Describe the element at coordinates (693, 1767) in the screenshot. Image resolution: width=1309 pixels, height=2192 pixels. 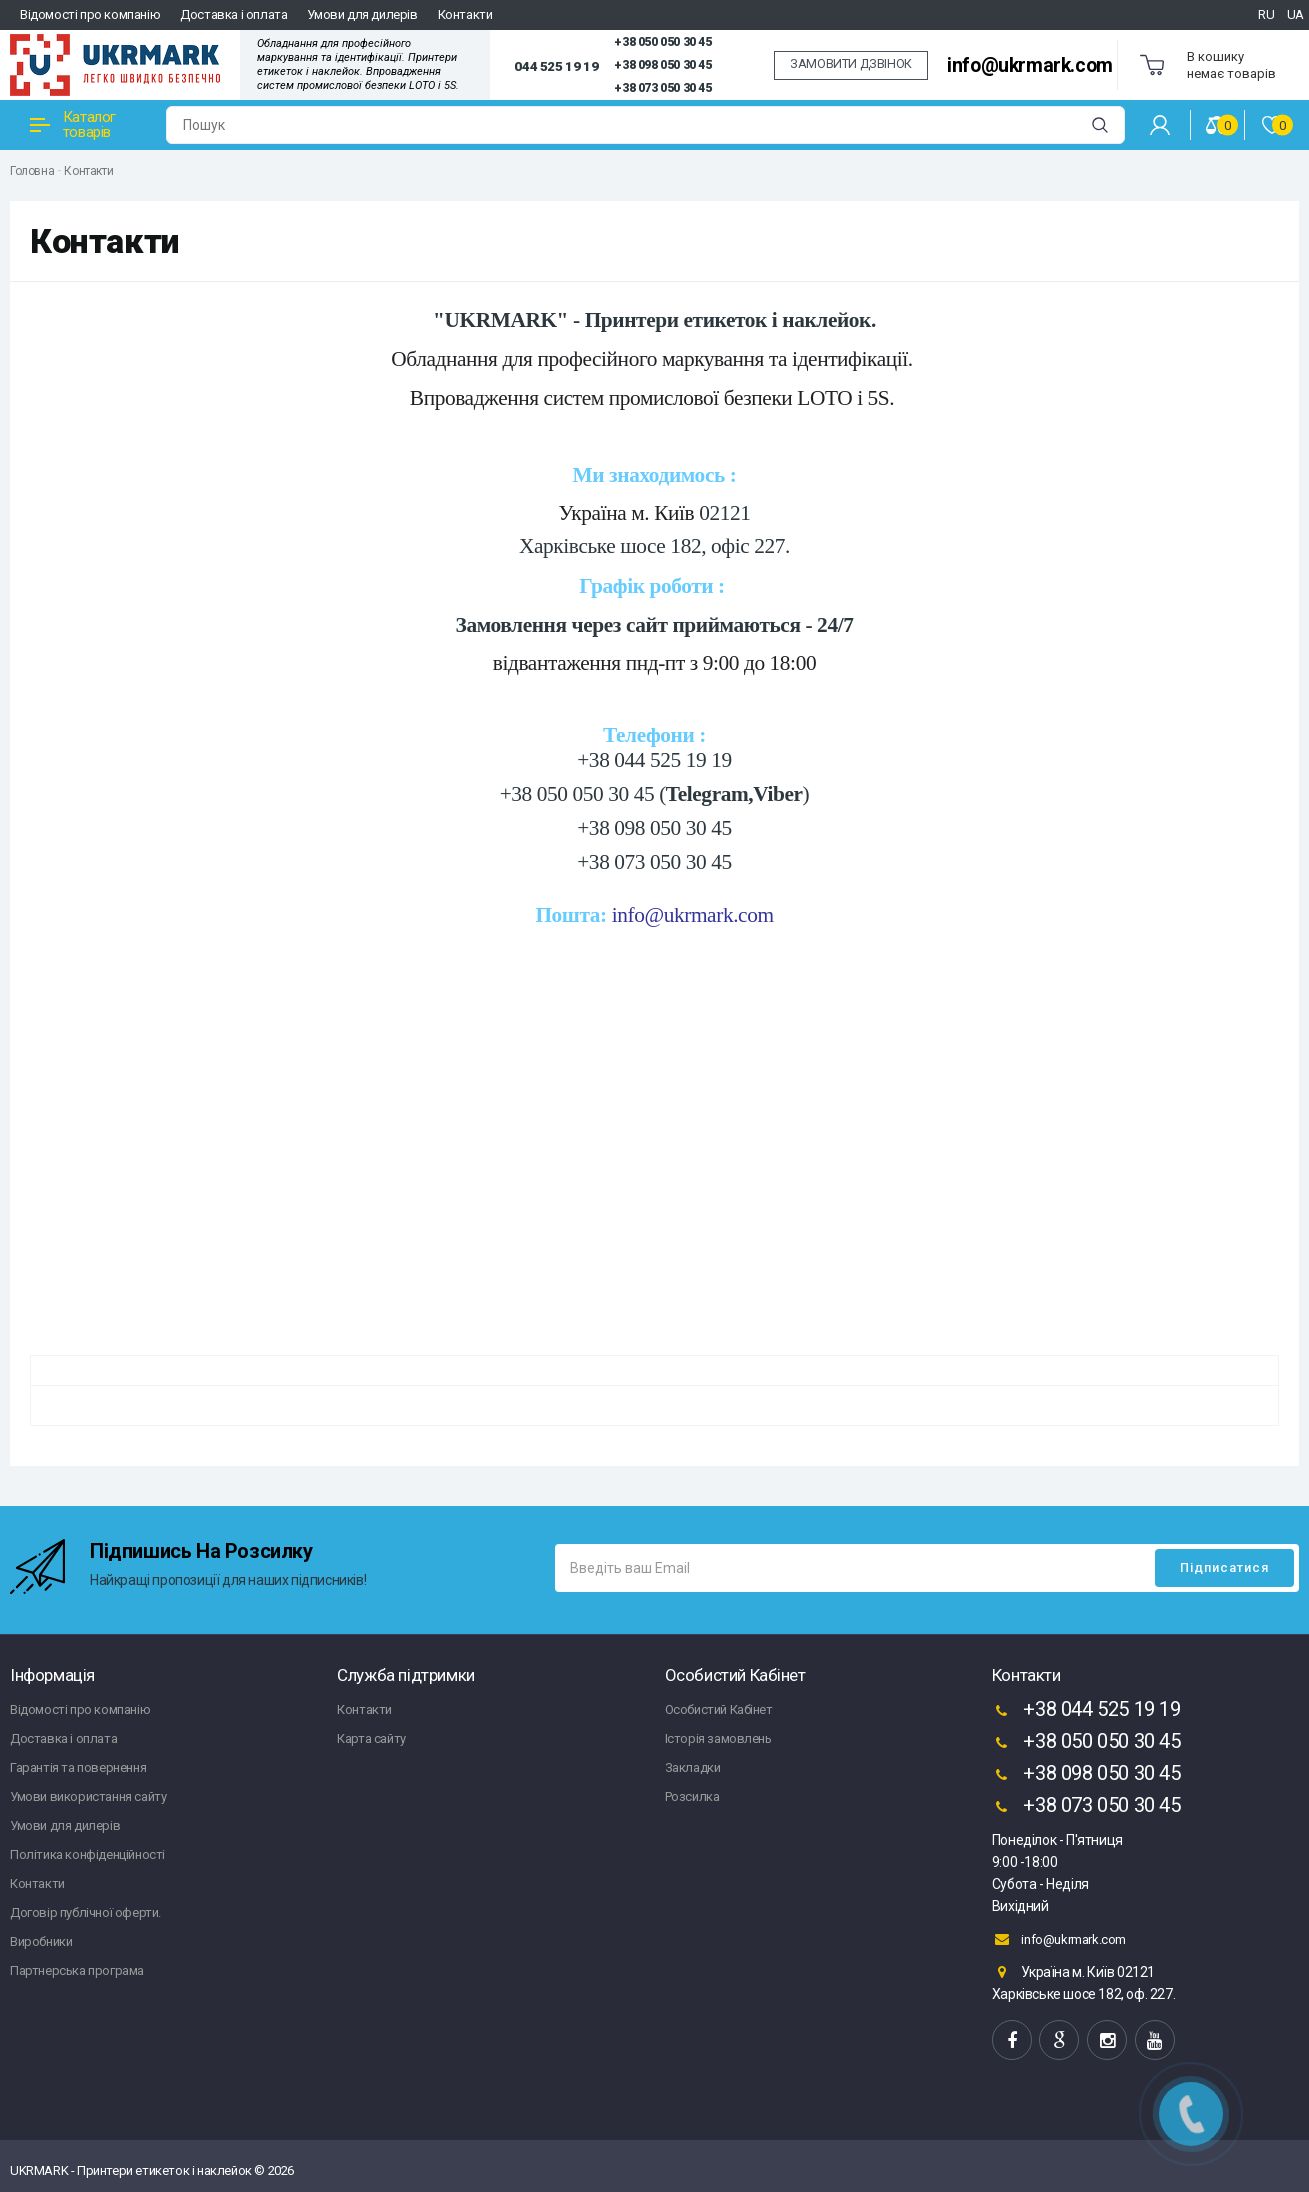
I see `Закладки` at that location.